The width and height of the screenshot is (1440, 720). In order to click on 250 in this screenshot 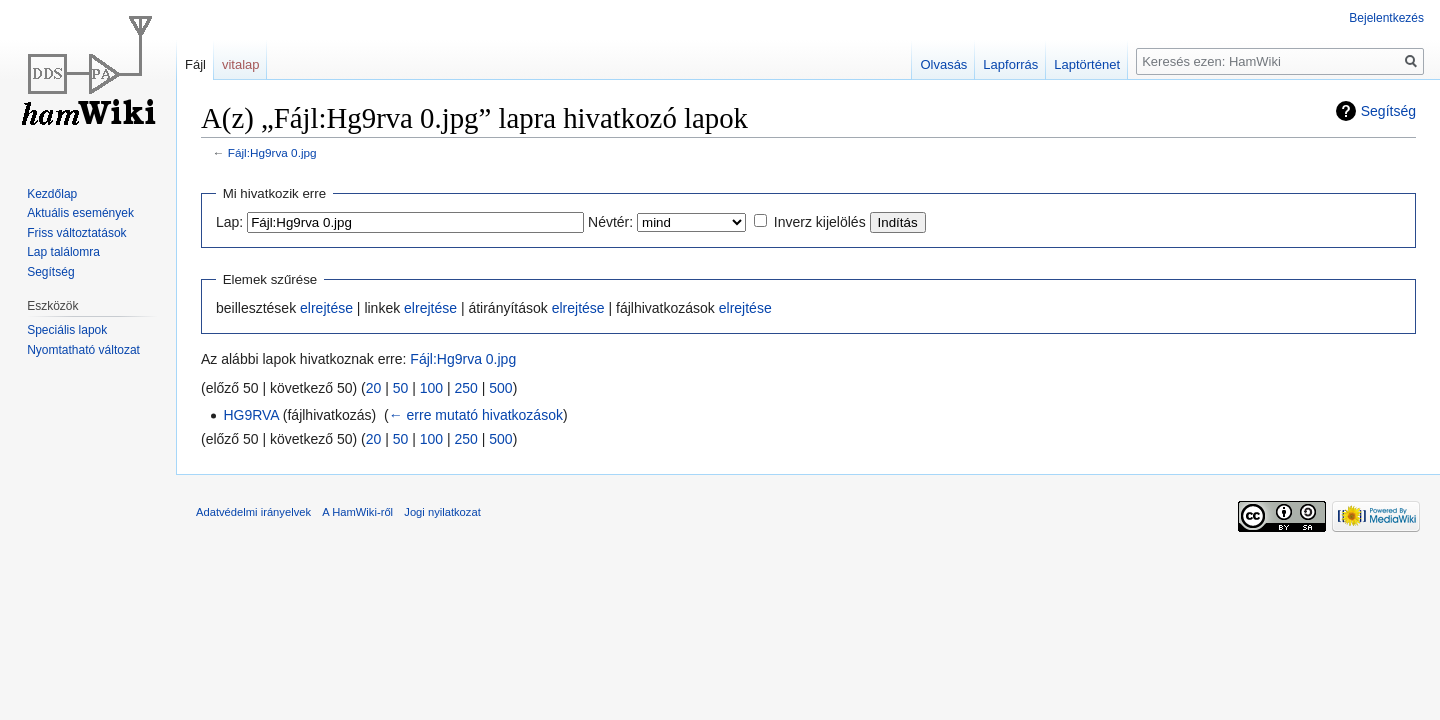, I will do `click(466, 388)`.